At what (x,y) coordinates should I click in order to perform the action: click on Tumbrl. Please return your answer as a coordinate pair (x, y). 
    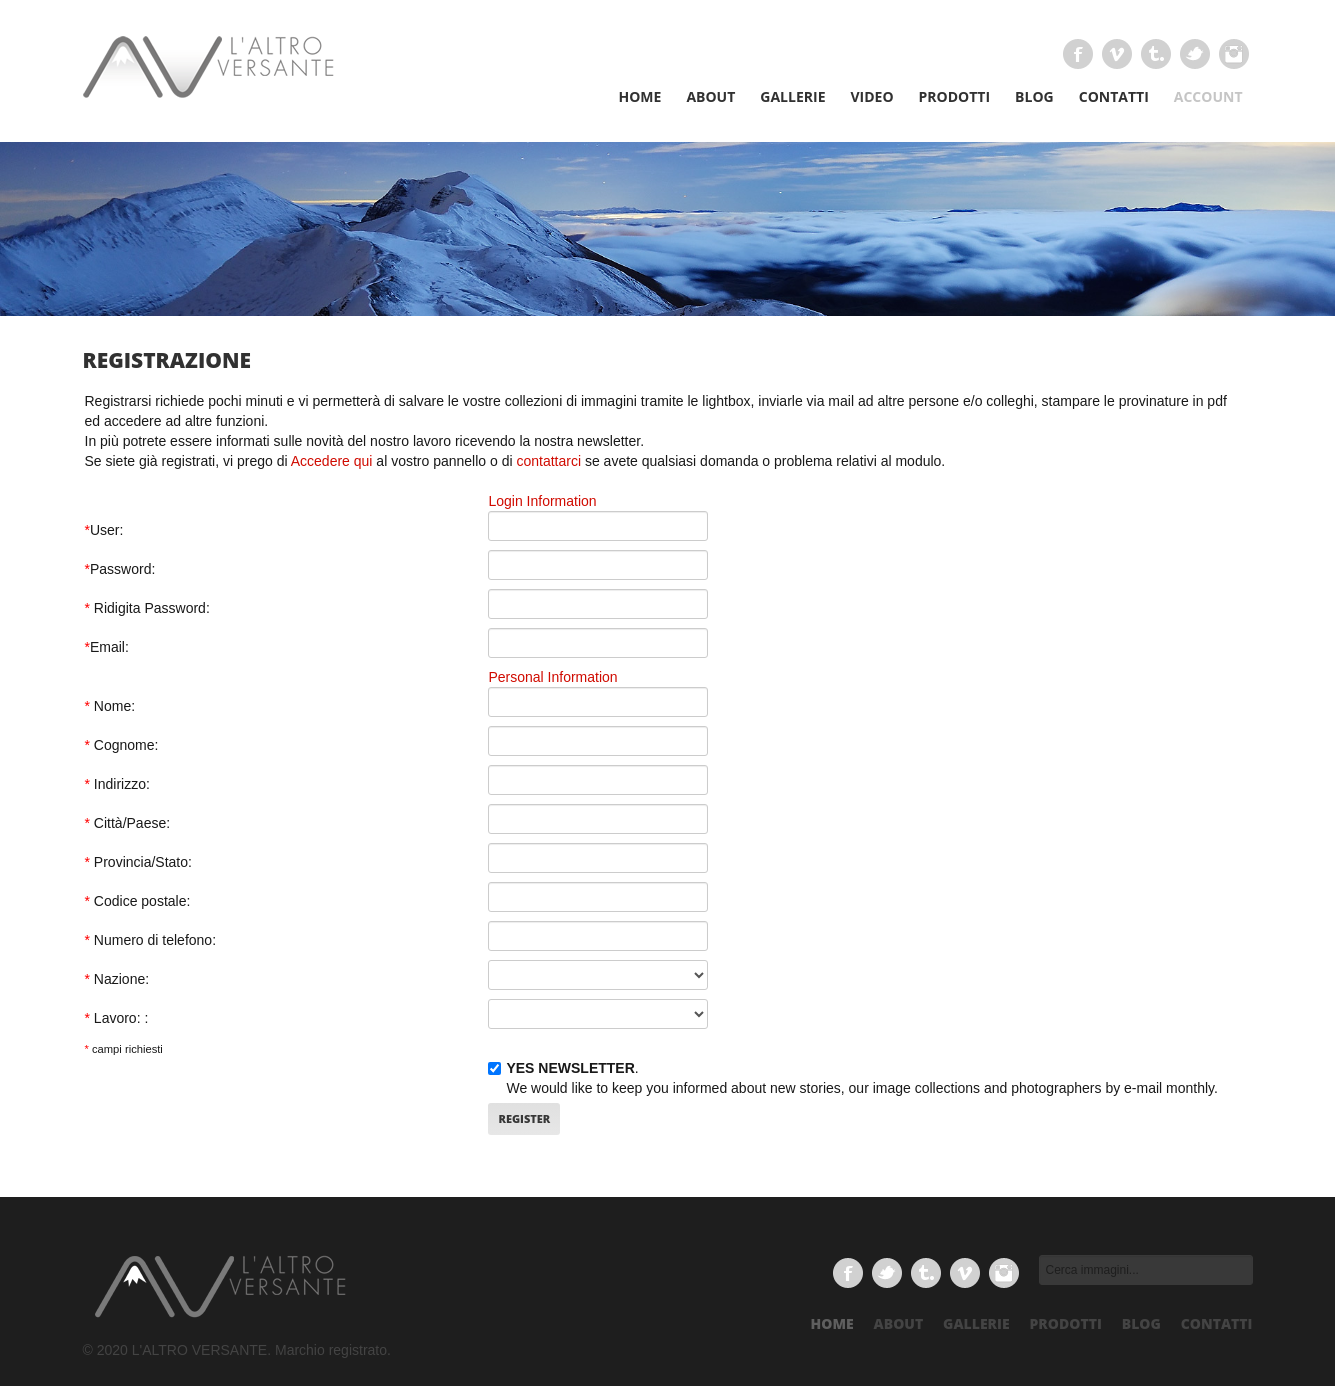
    Looking at the image, I should click on (1156, 54).